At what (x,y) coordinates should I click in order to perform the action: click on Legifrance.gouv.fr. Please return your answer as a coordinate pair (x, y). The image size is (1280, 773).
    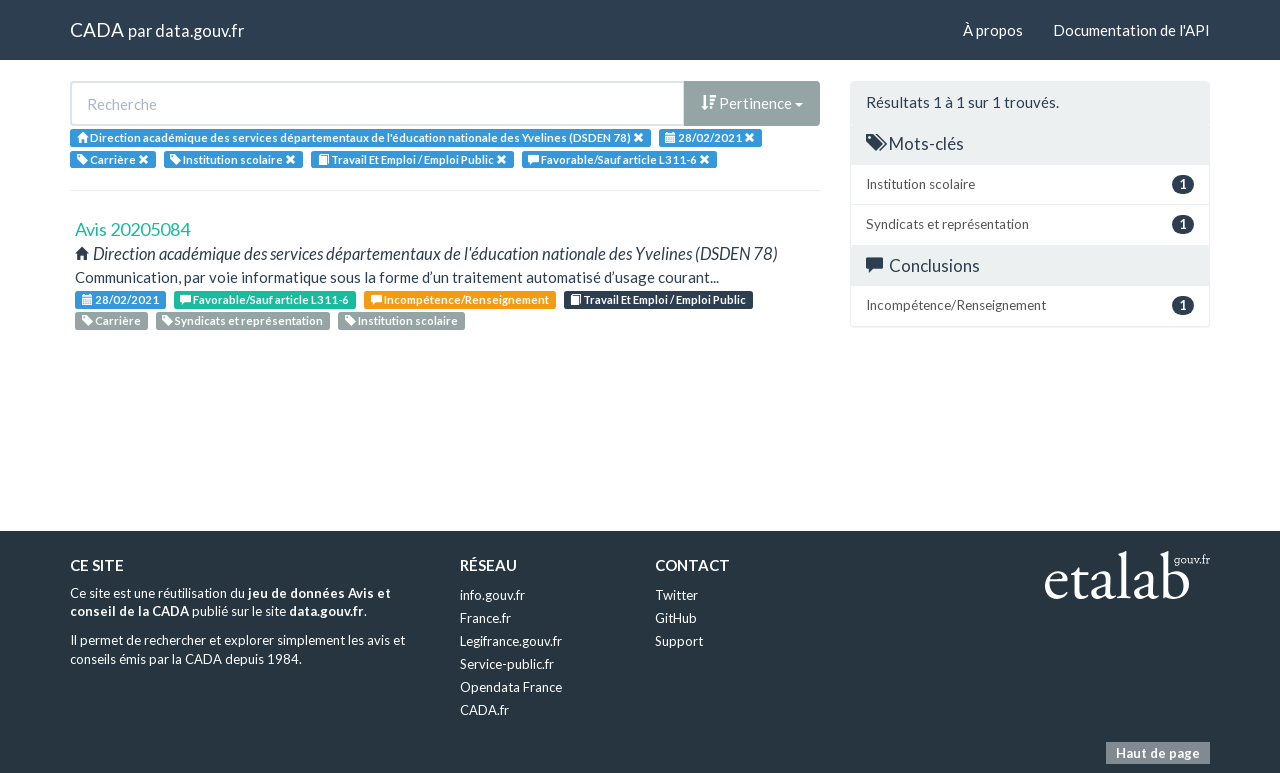
    Looking at the image, I should click on (511, 641).